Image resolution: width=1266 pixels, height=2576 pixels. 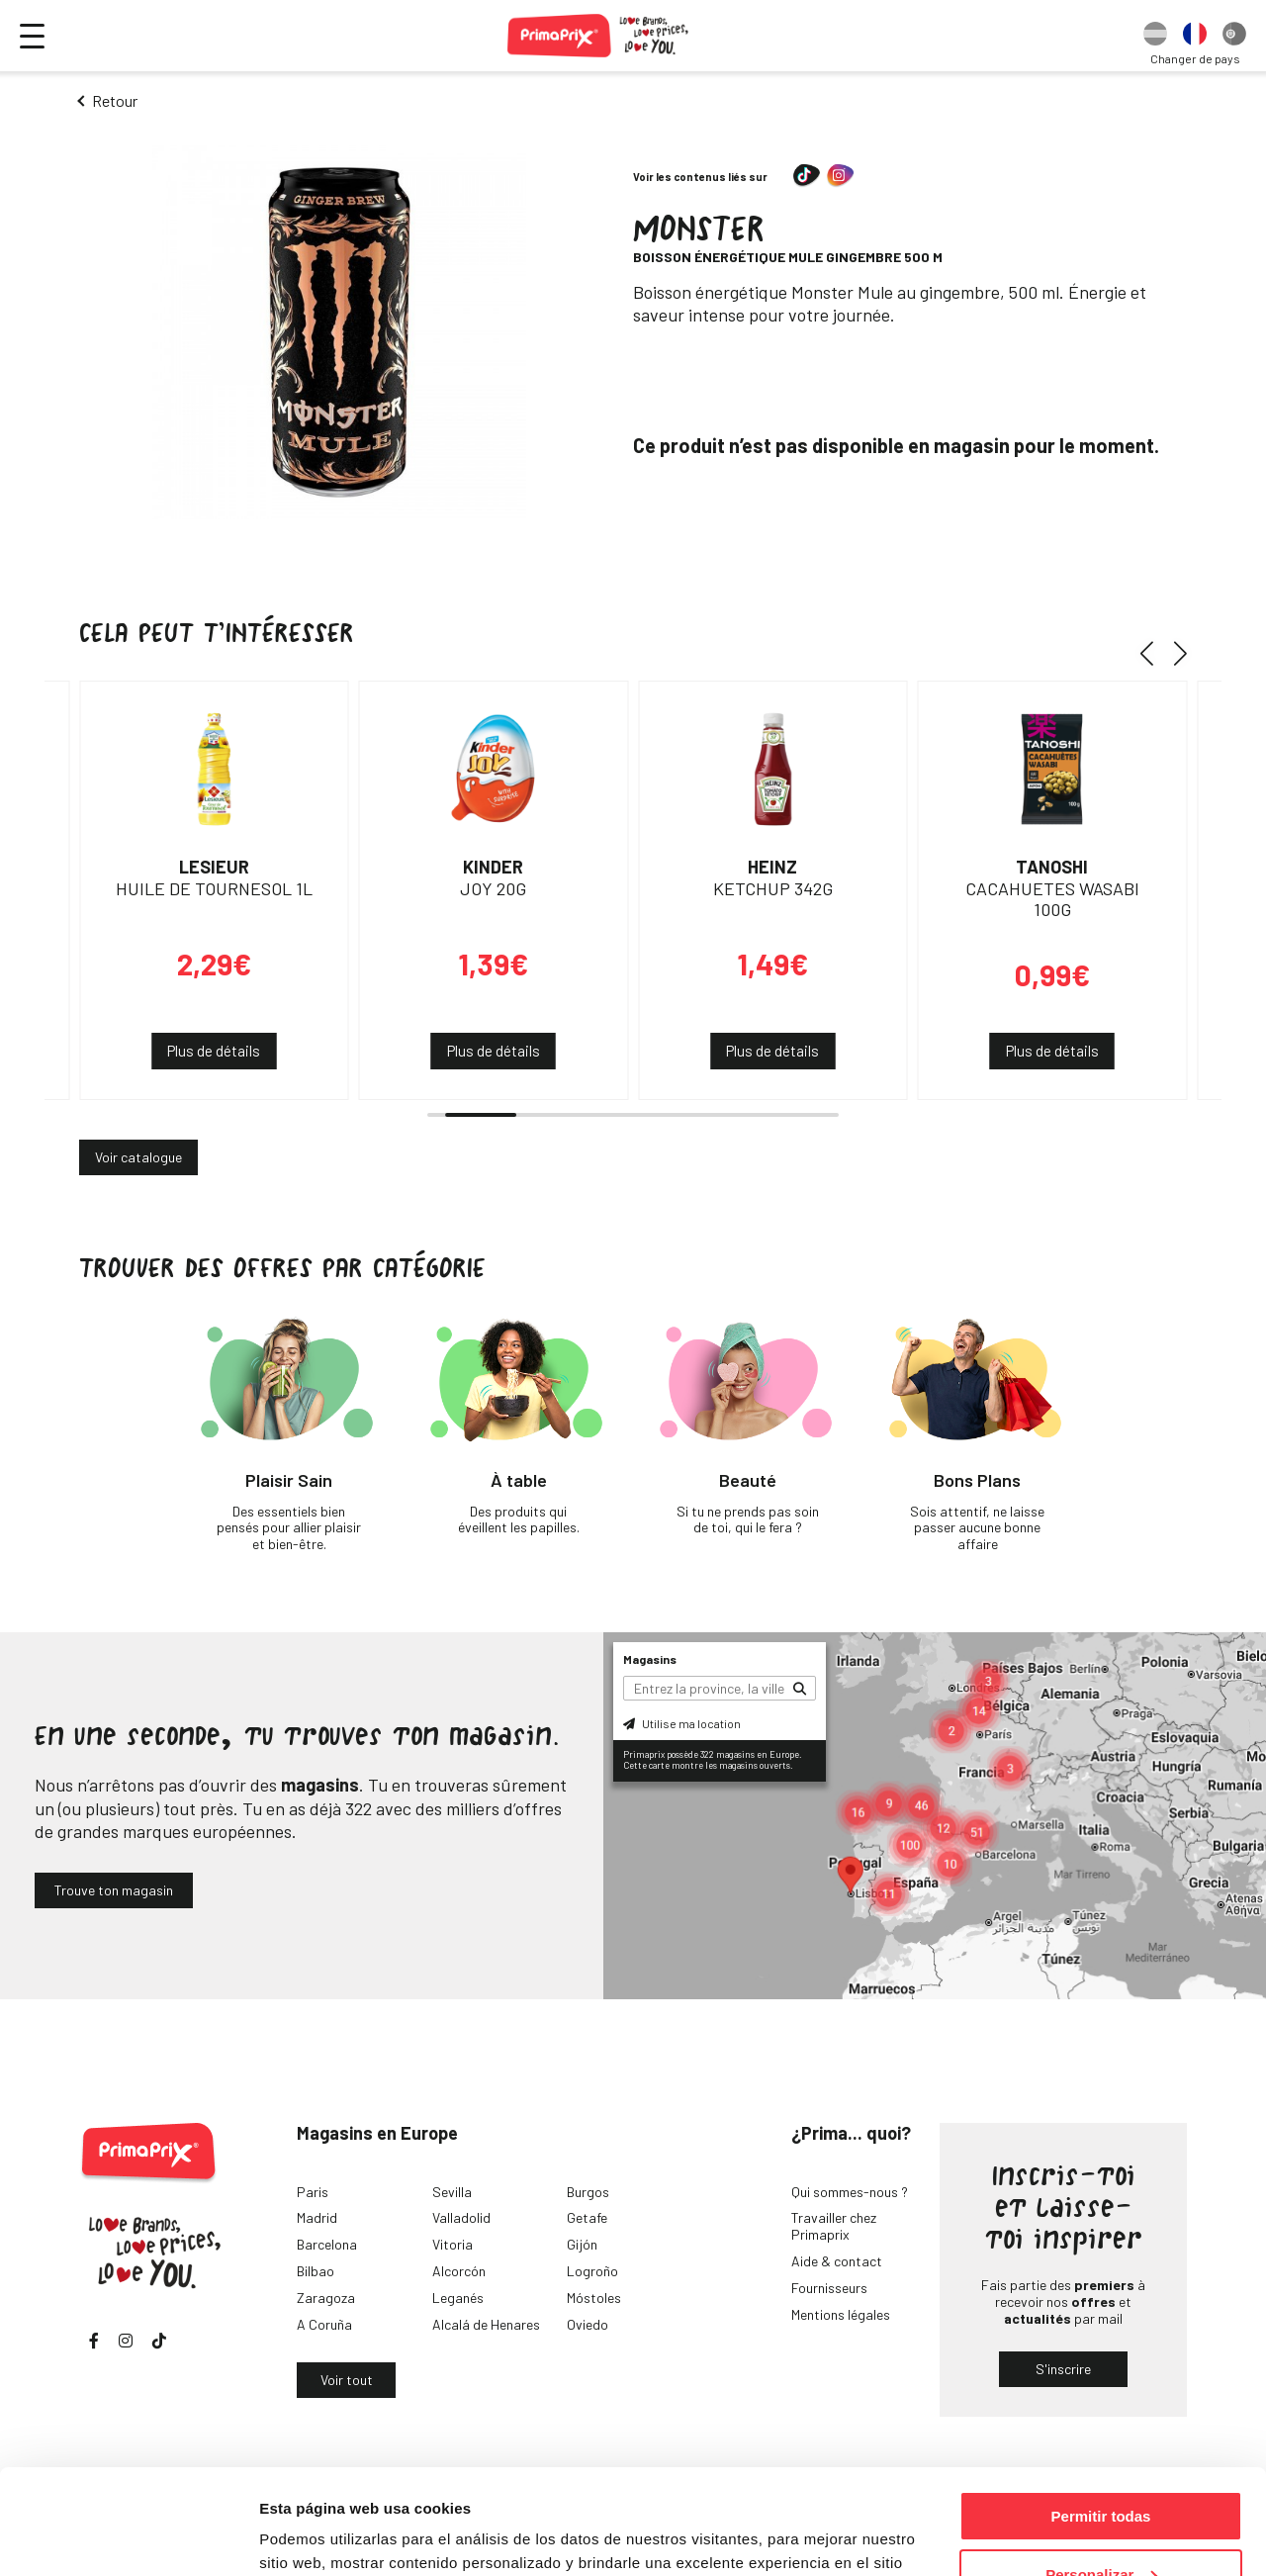 I want to click on Paris, so click(x=312, y=2191).